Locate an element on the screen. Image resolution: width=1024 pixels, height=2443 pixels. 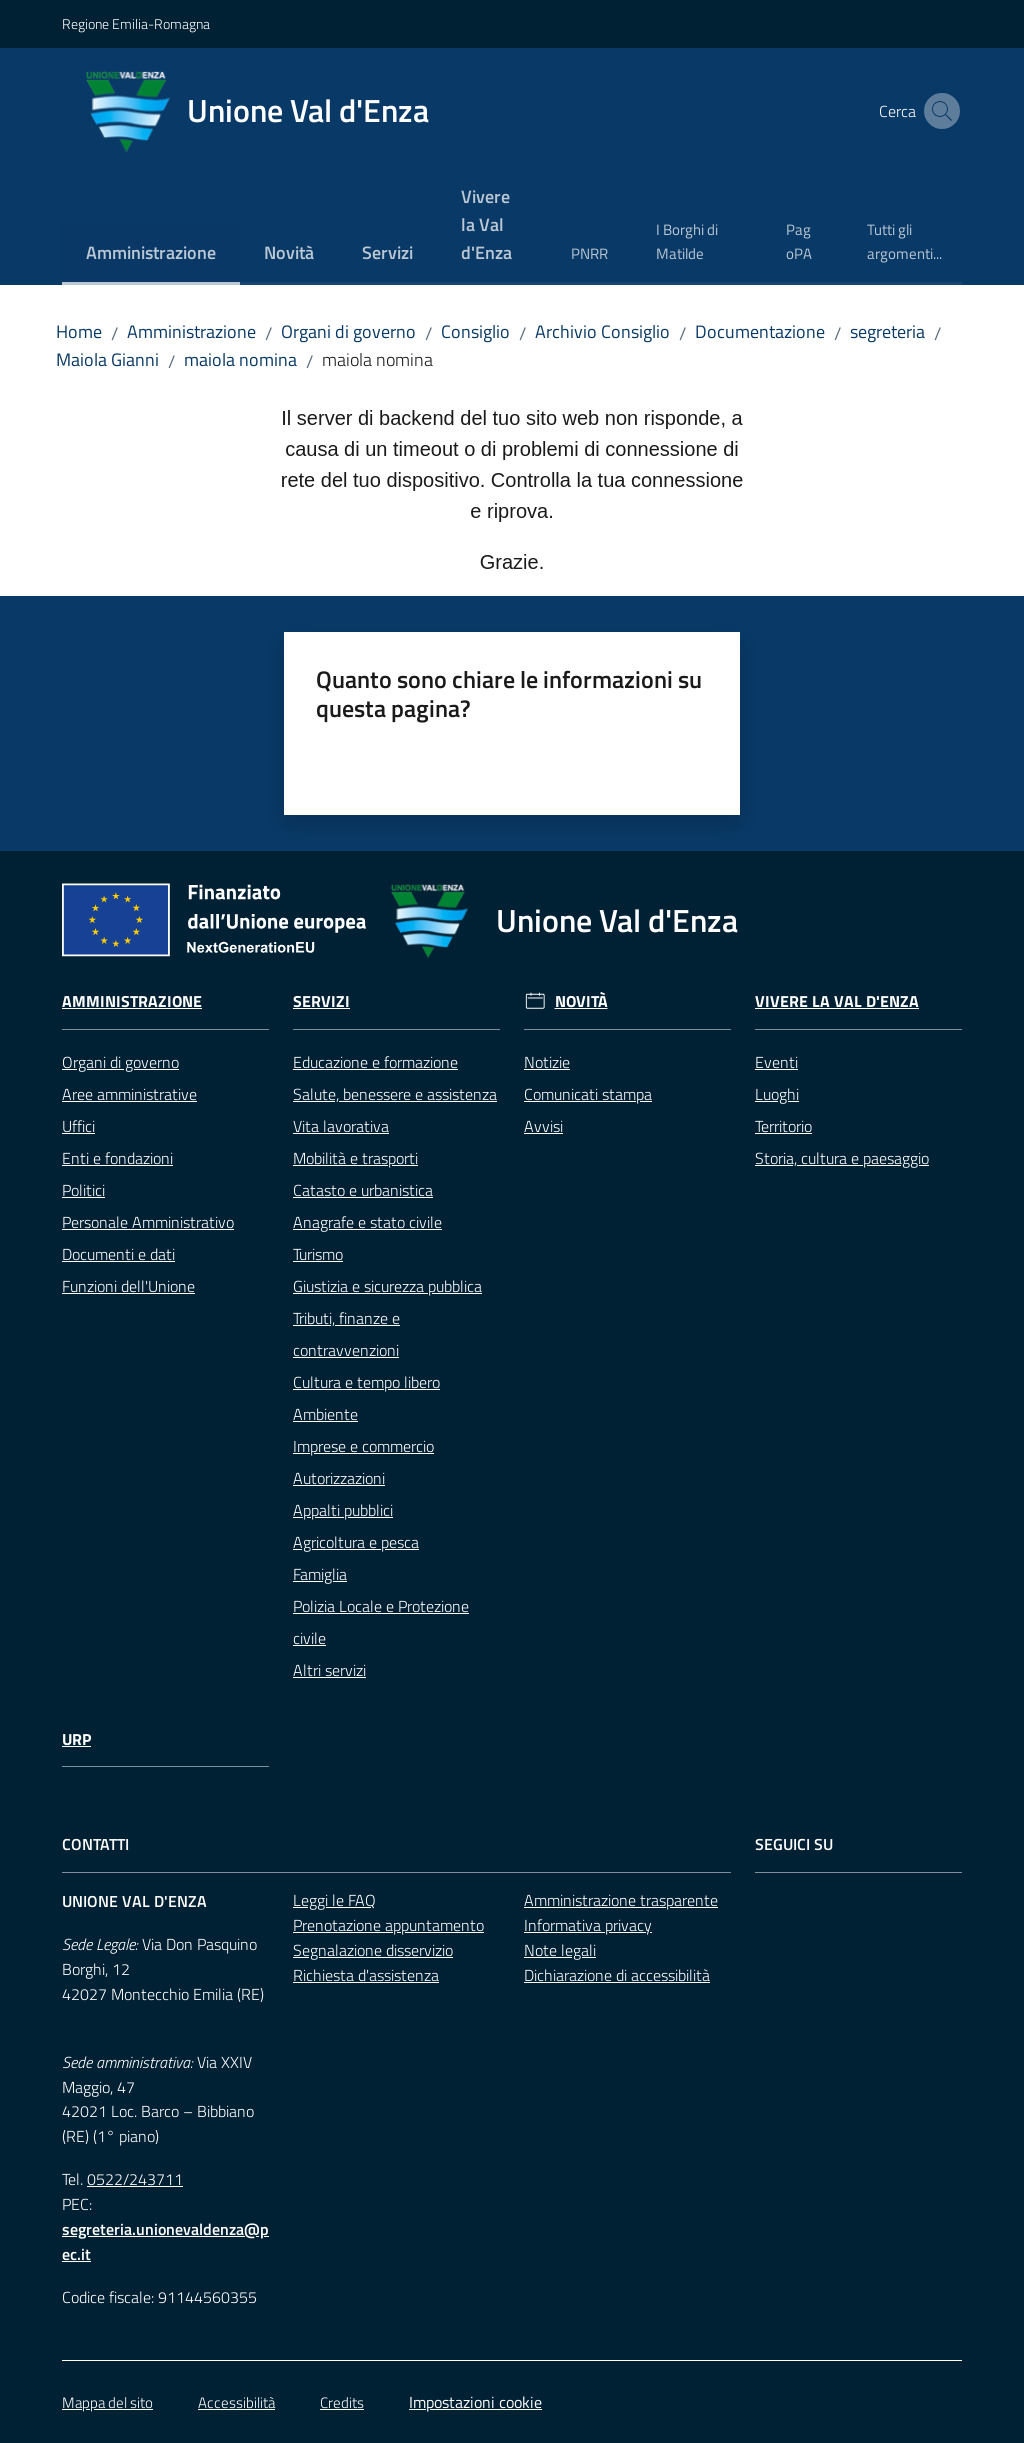
URP is located at coordinates (76, 1739).